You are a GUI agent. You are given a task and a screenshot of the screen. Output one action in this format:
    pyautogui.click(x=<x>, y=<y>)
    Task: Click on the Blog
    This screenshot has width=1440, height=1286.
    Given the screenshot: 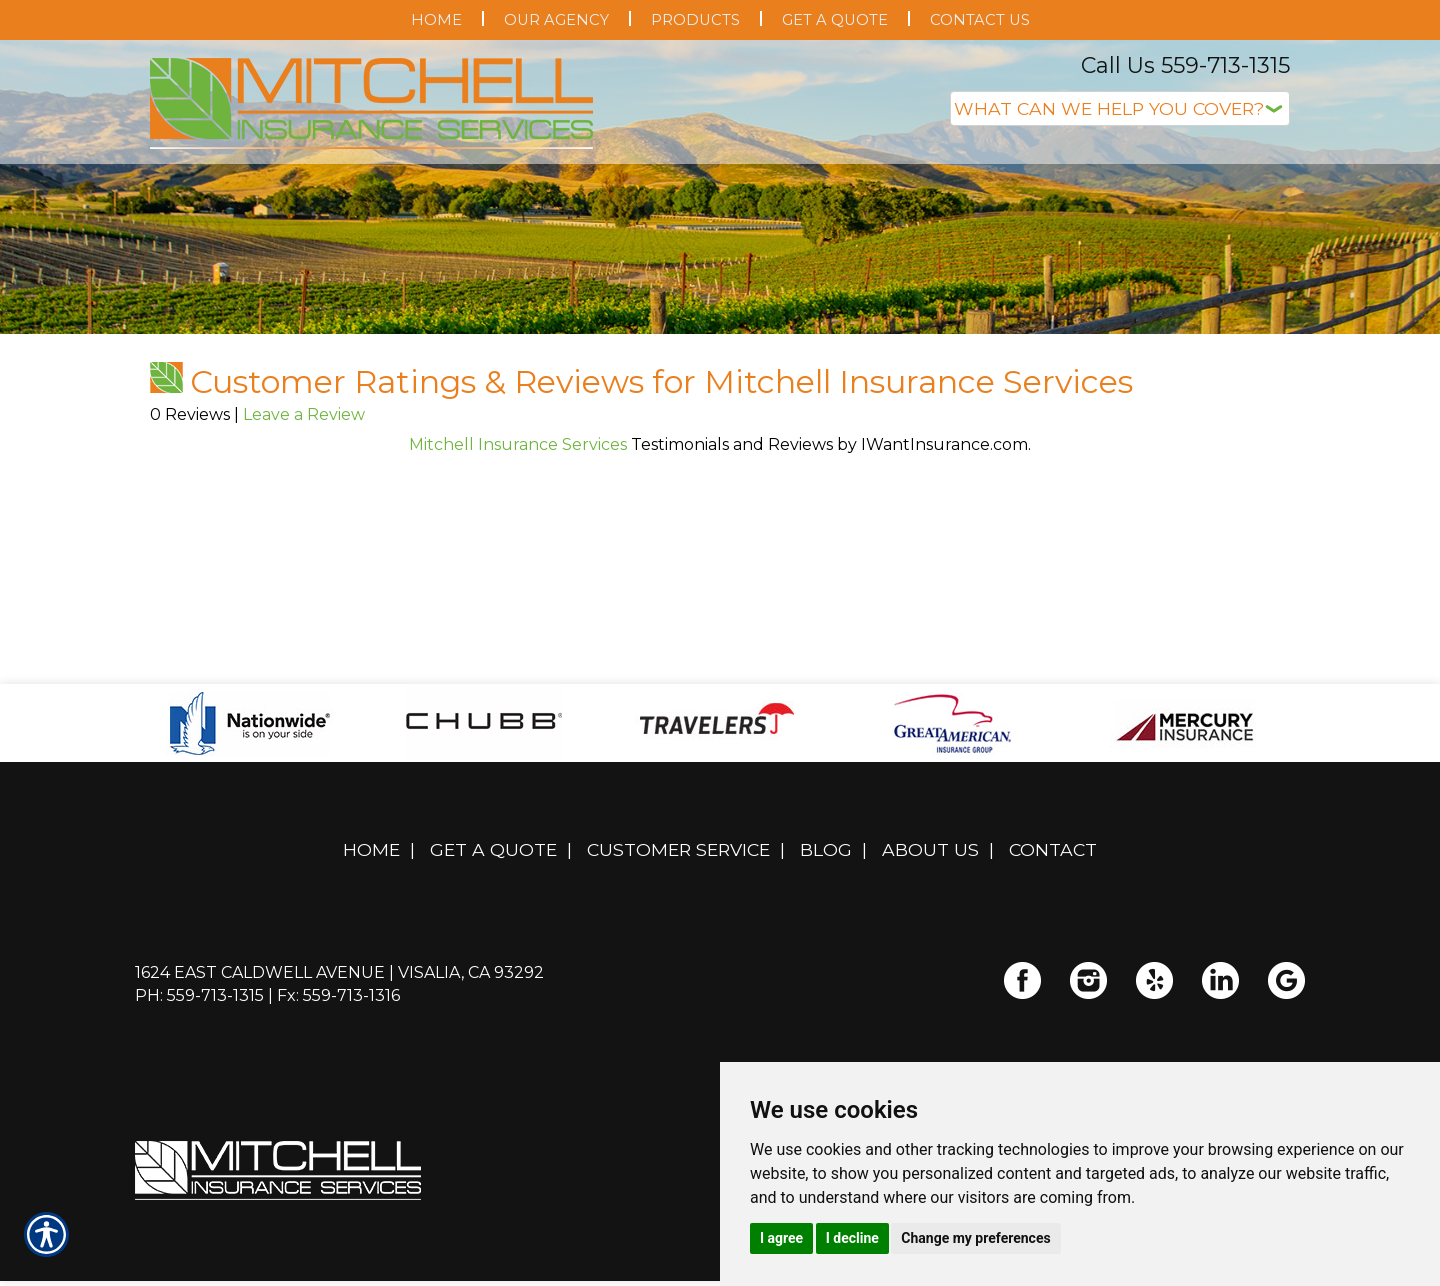 What is the action you would take?
    pyautogui.click(x=826, y=915)
    